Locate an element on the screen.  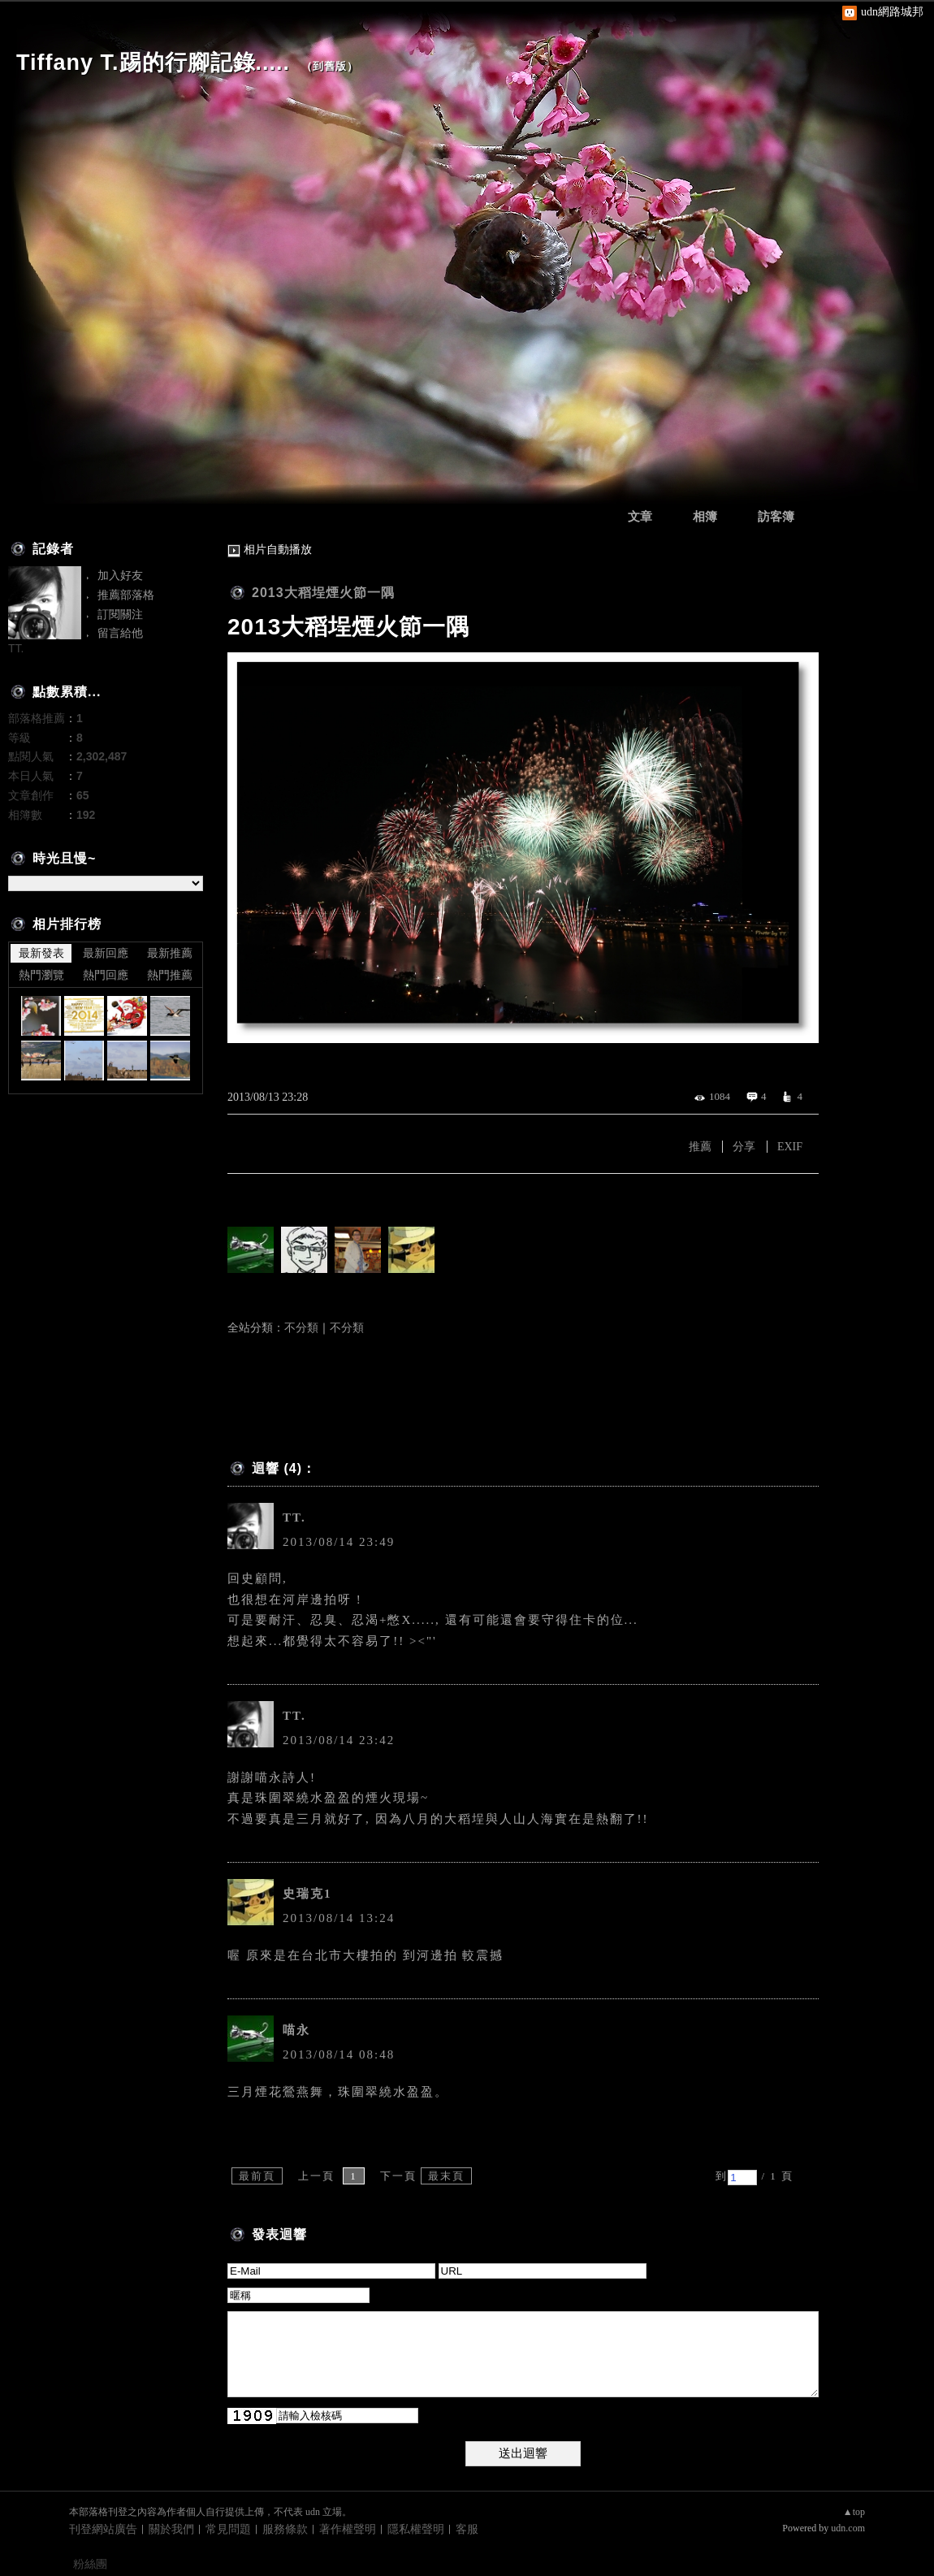
相片自動播放 is located at coordinates (278, 549).